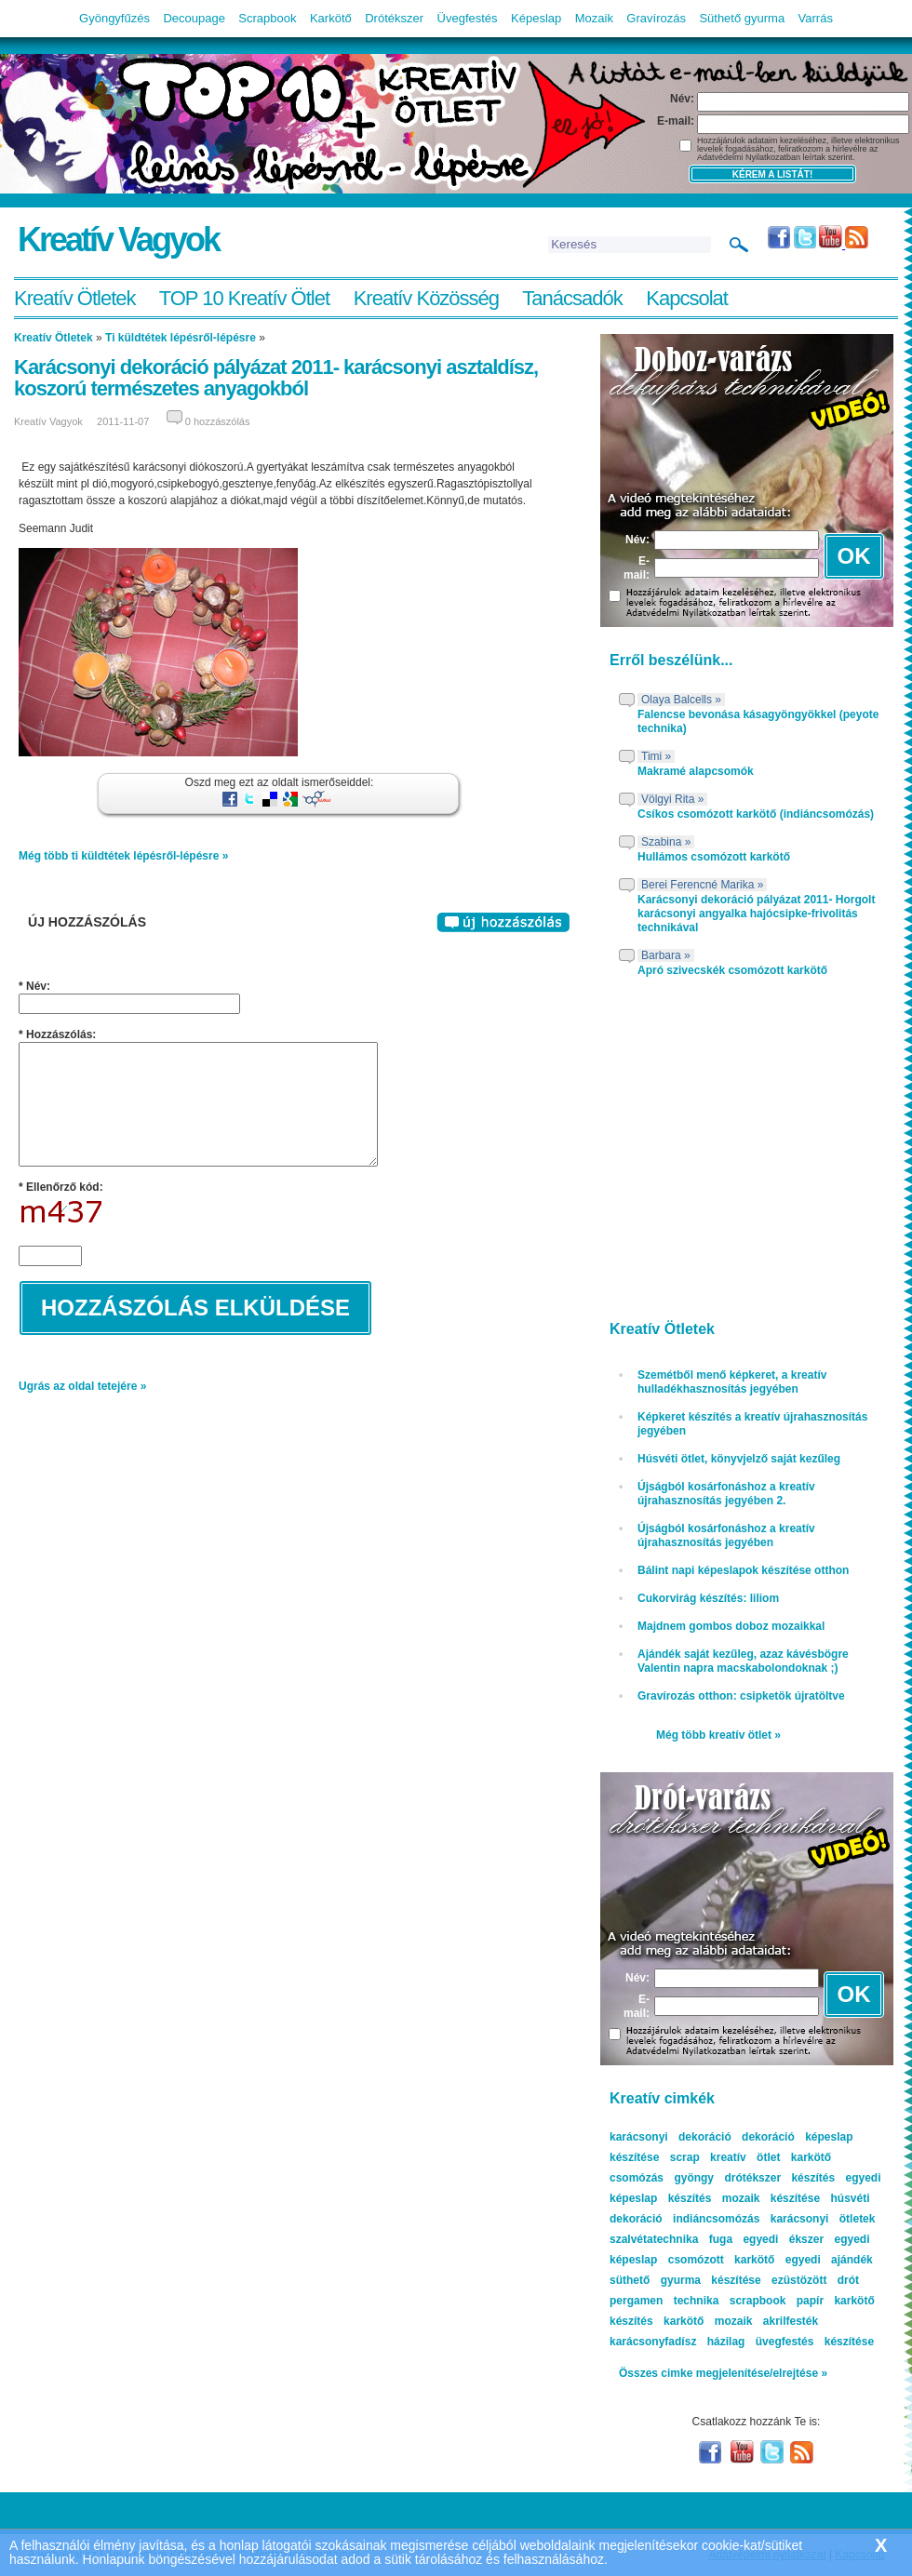 The width and height of the screenshot is (912, 2576). What do you see at coordinates (244, 298) in the screenshot?
I see `TOP 10 Kreatív Ötlet` at bounding box center [244, 298].